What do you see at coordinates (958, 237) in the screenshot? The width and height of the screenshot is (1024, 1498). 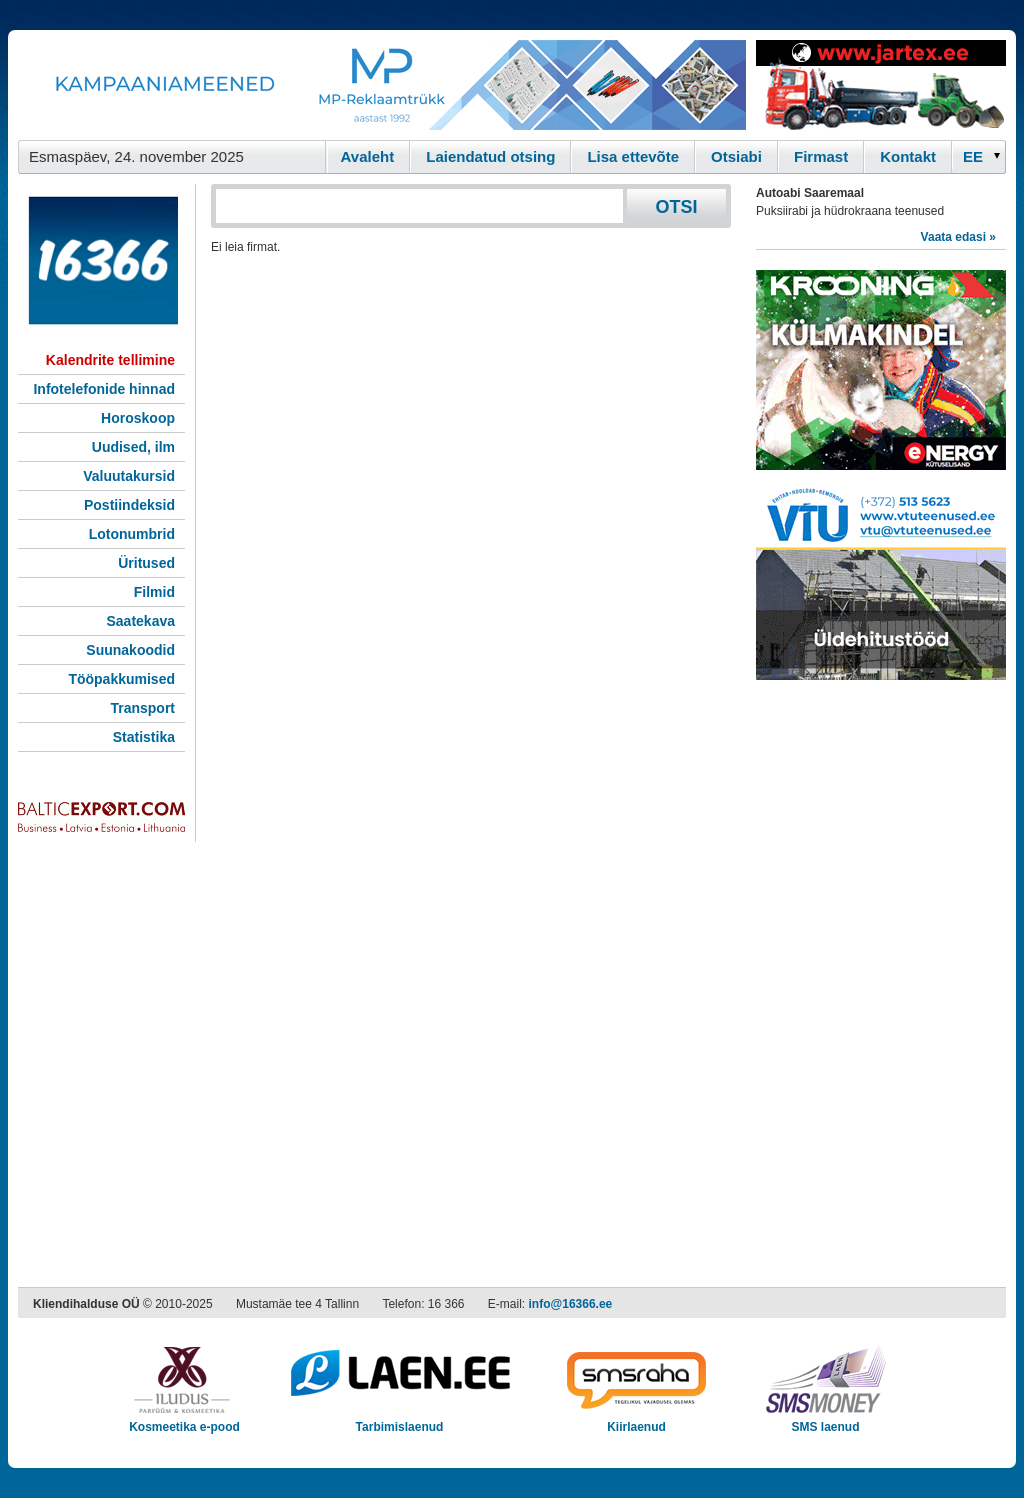 I see `Vaata edasi »` at bounding box center [958, 237].